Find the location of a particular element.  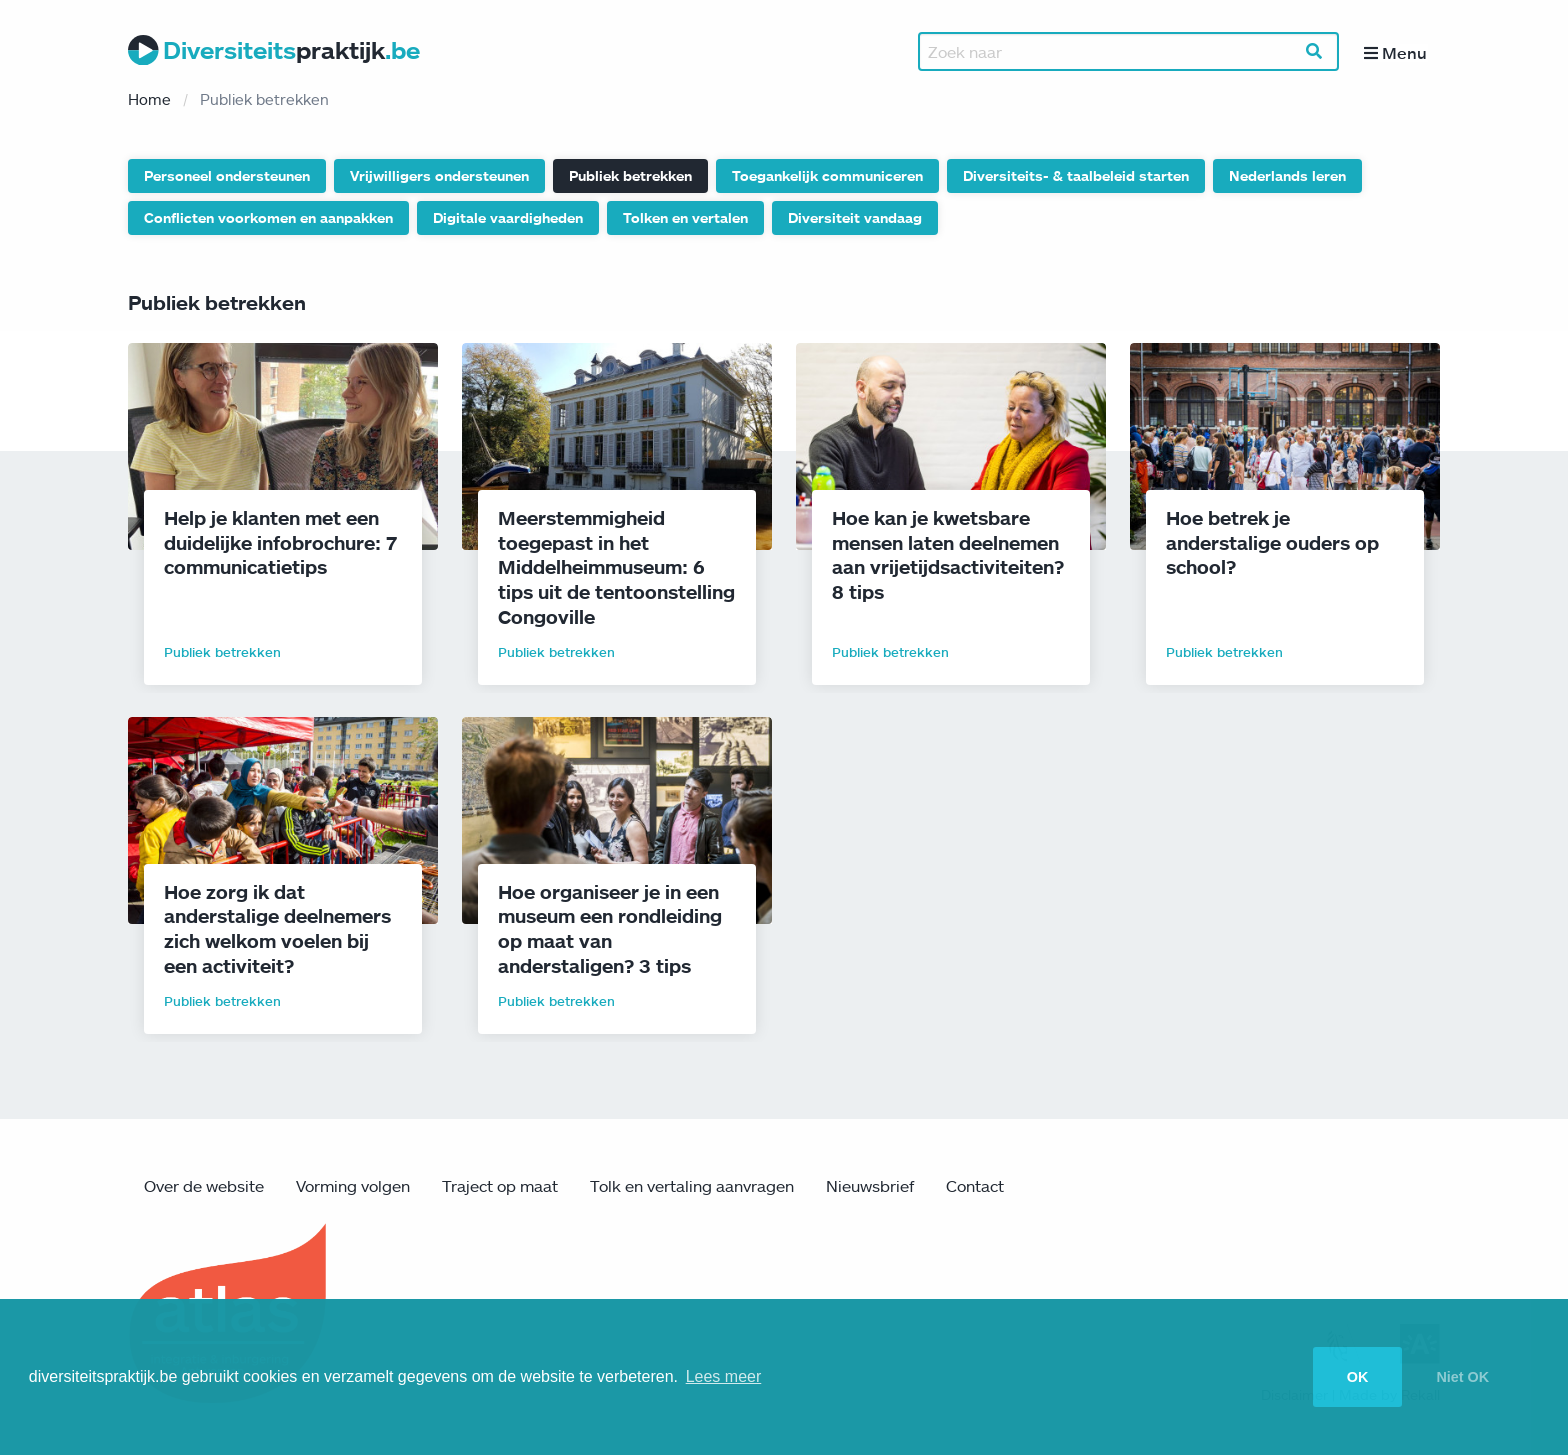

Nieuwsbrief is located at coordinates (870, 1187).